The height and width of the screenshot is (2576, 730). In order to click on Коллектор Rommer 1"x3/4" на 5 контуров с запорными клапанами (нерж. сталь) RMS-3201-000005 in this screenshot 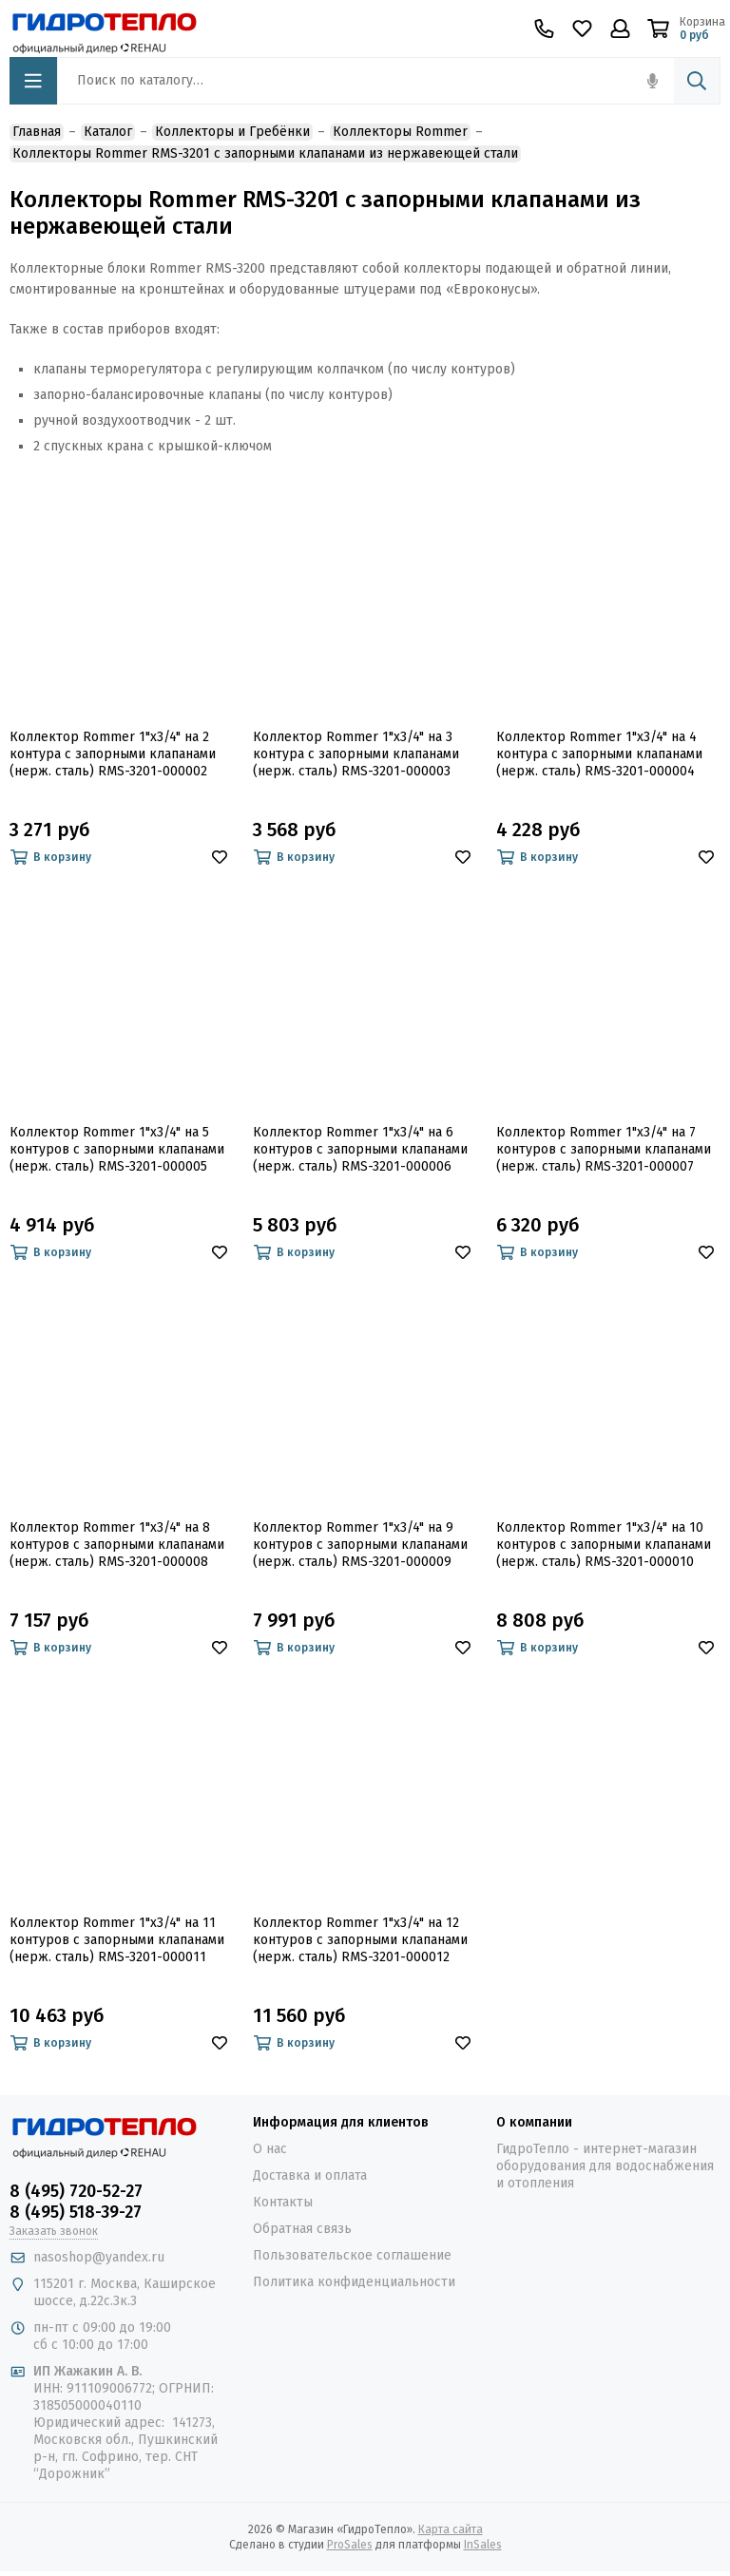, I will do `click(117, 1149)`.